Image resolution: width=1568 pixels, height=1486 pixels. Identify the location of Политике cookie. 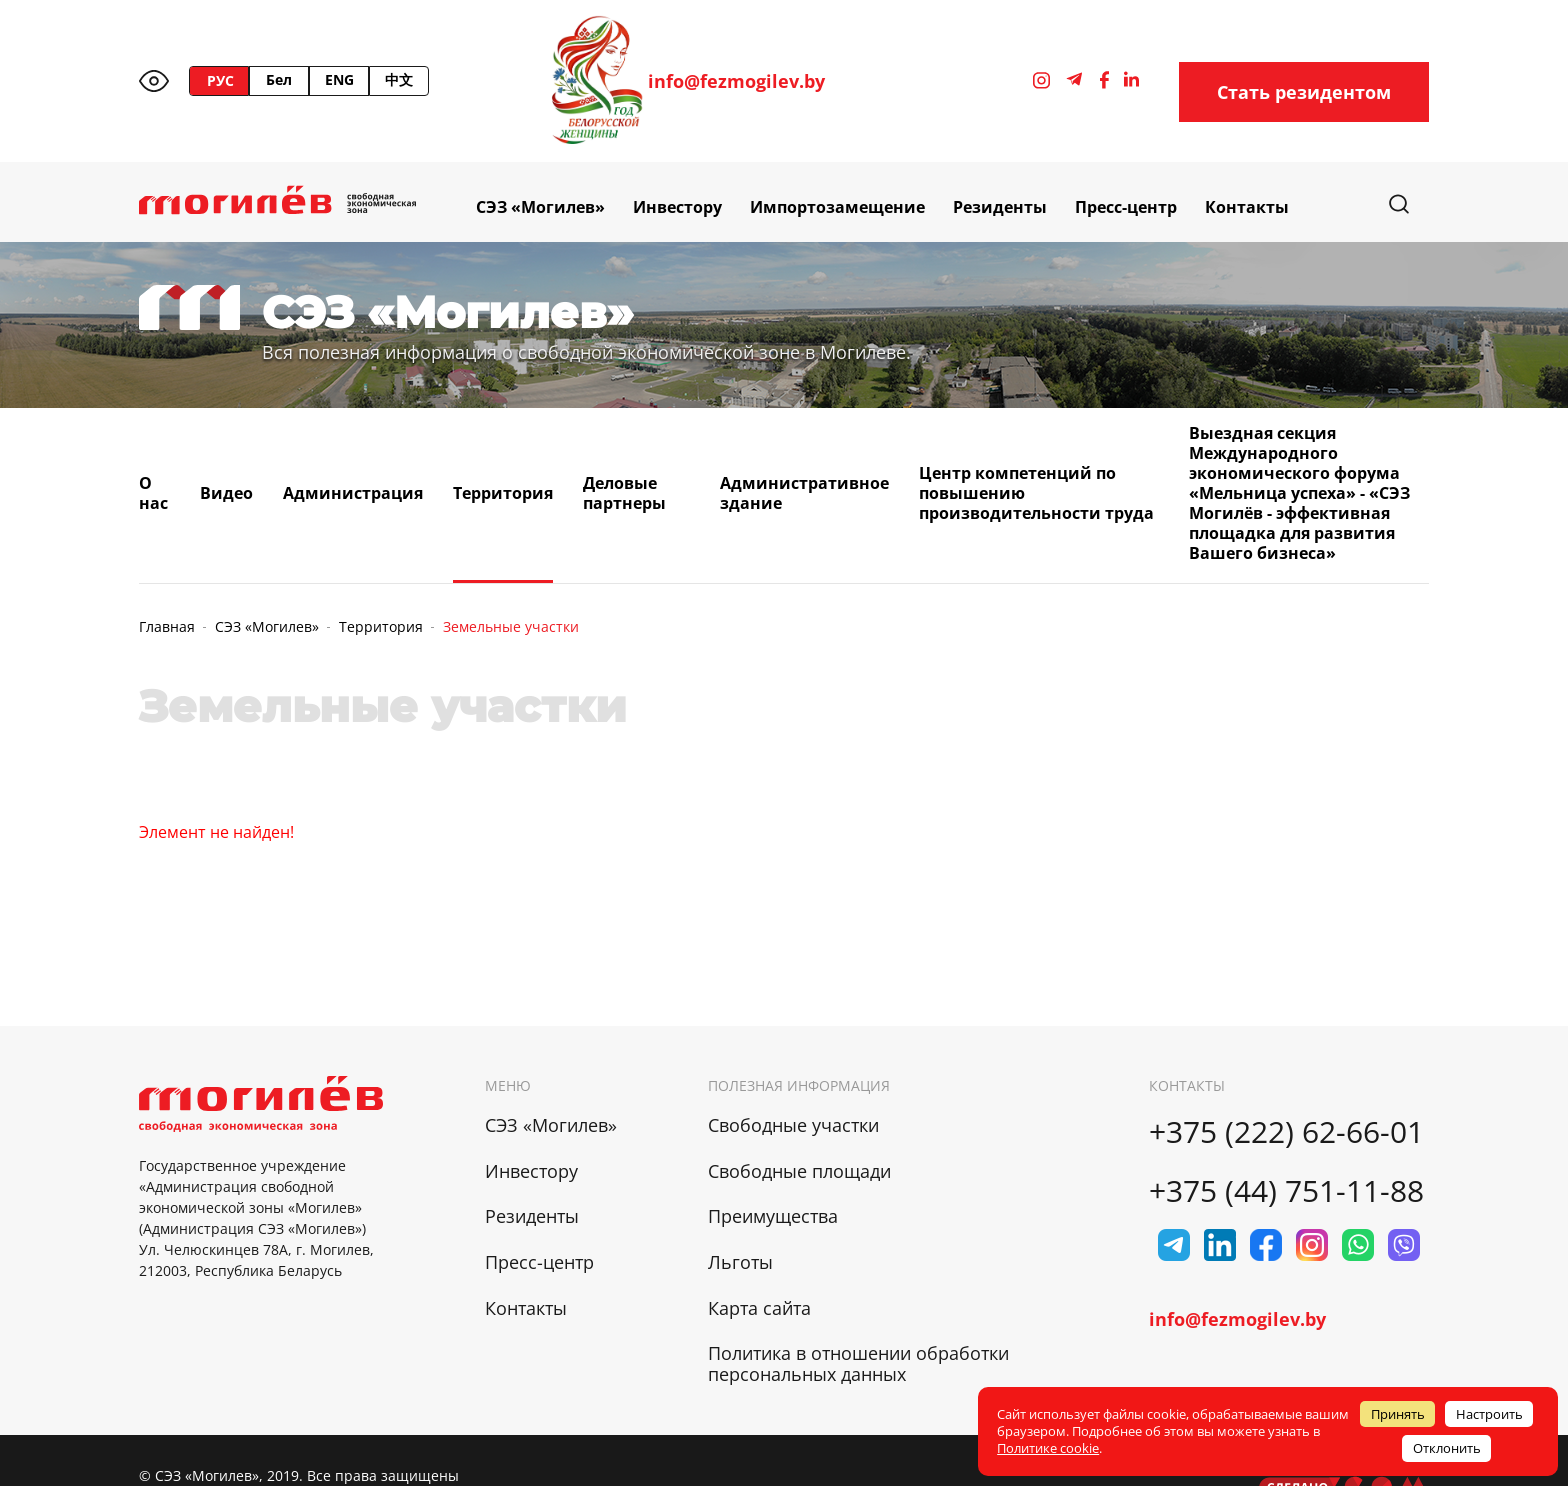
(1048, 1448).